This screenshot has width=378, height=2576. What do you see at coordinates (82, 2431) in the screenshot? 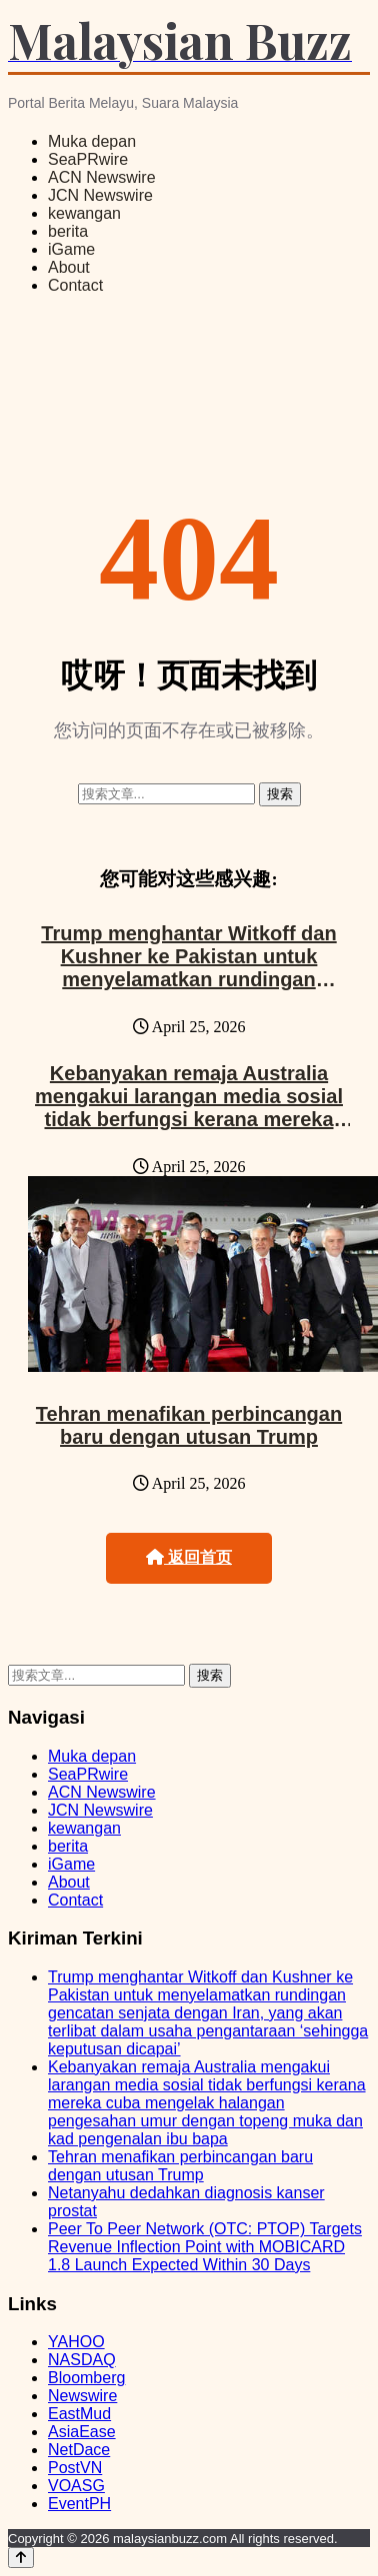
I see `AsiaEase` at bounding box center [82, 2431].